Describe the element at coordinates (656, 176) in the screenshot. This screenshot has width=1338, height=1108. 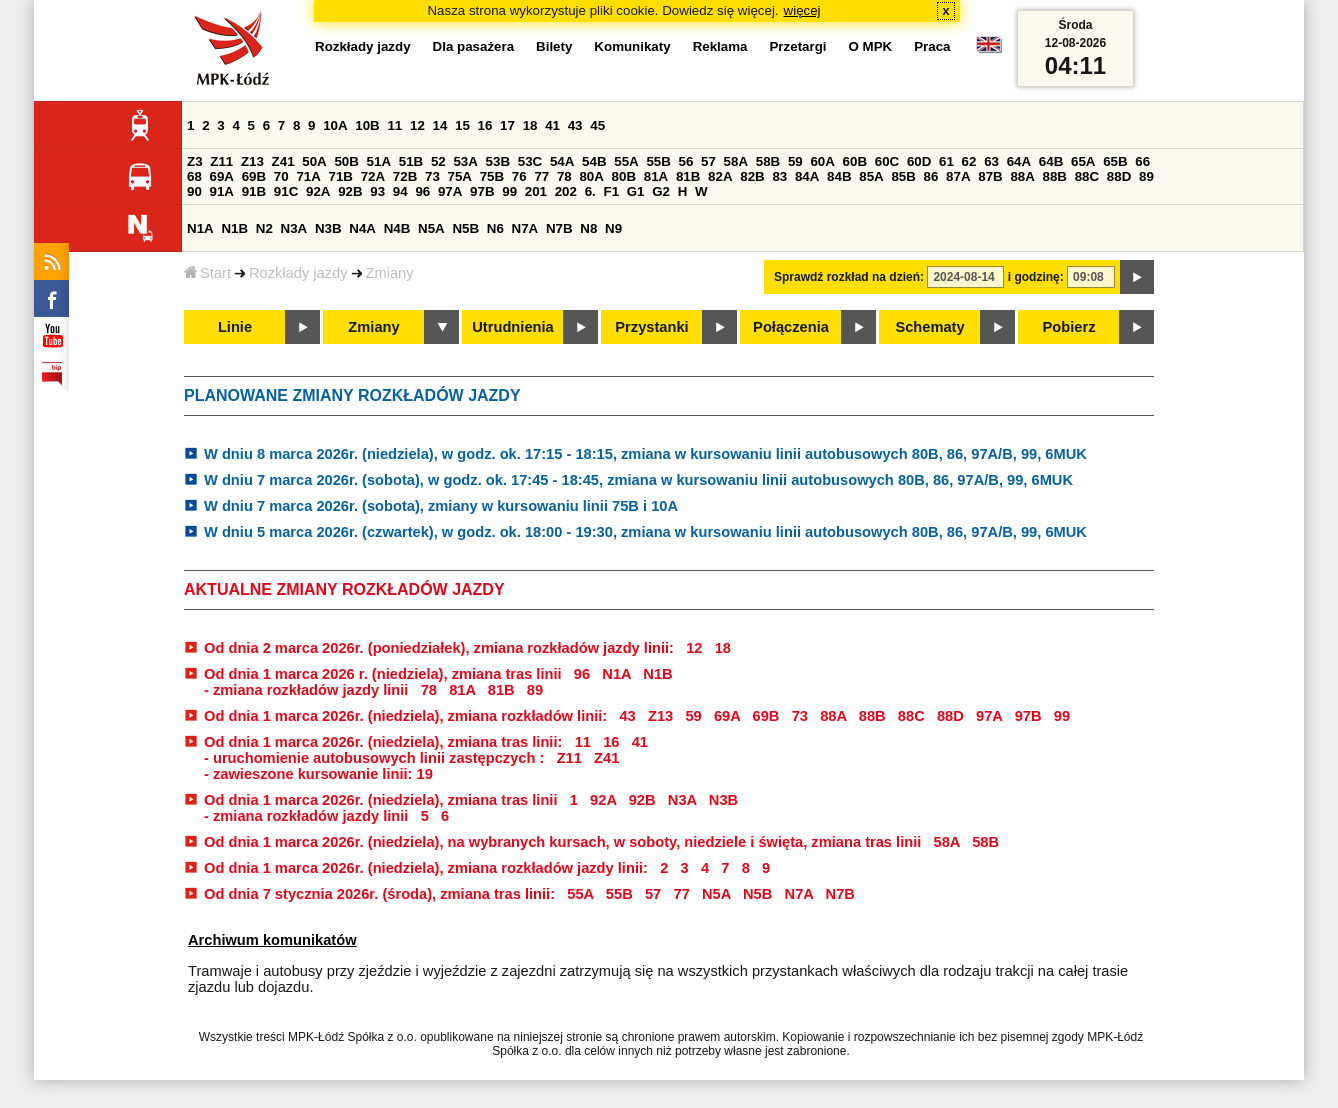
I see `81A` at that location.